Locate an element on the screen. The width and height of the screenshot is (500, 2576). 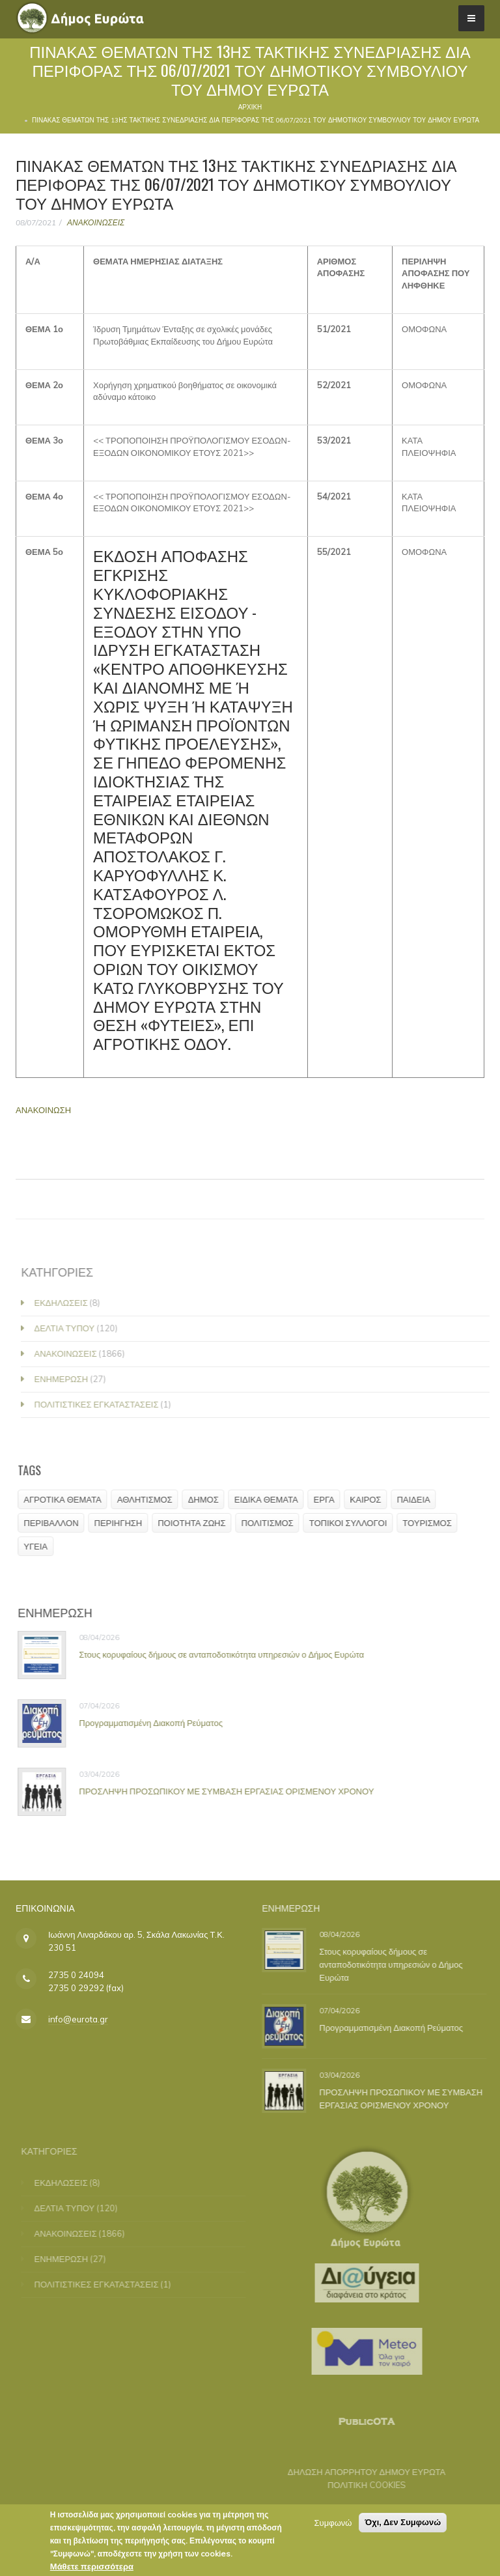
ΤΟΠΙΚΟΙ ΣΥΛΛΟΓΟΙ is located at coordinates (353, 1523).